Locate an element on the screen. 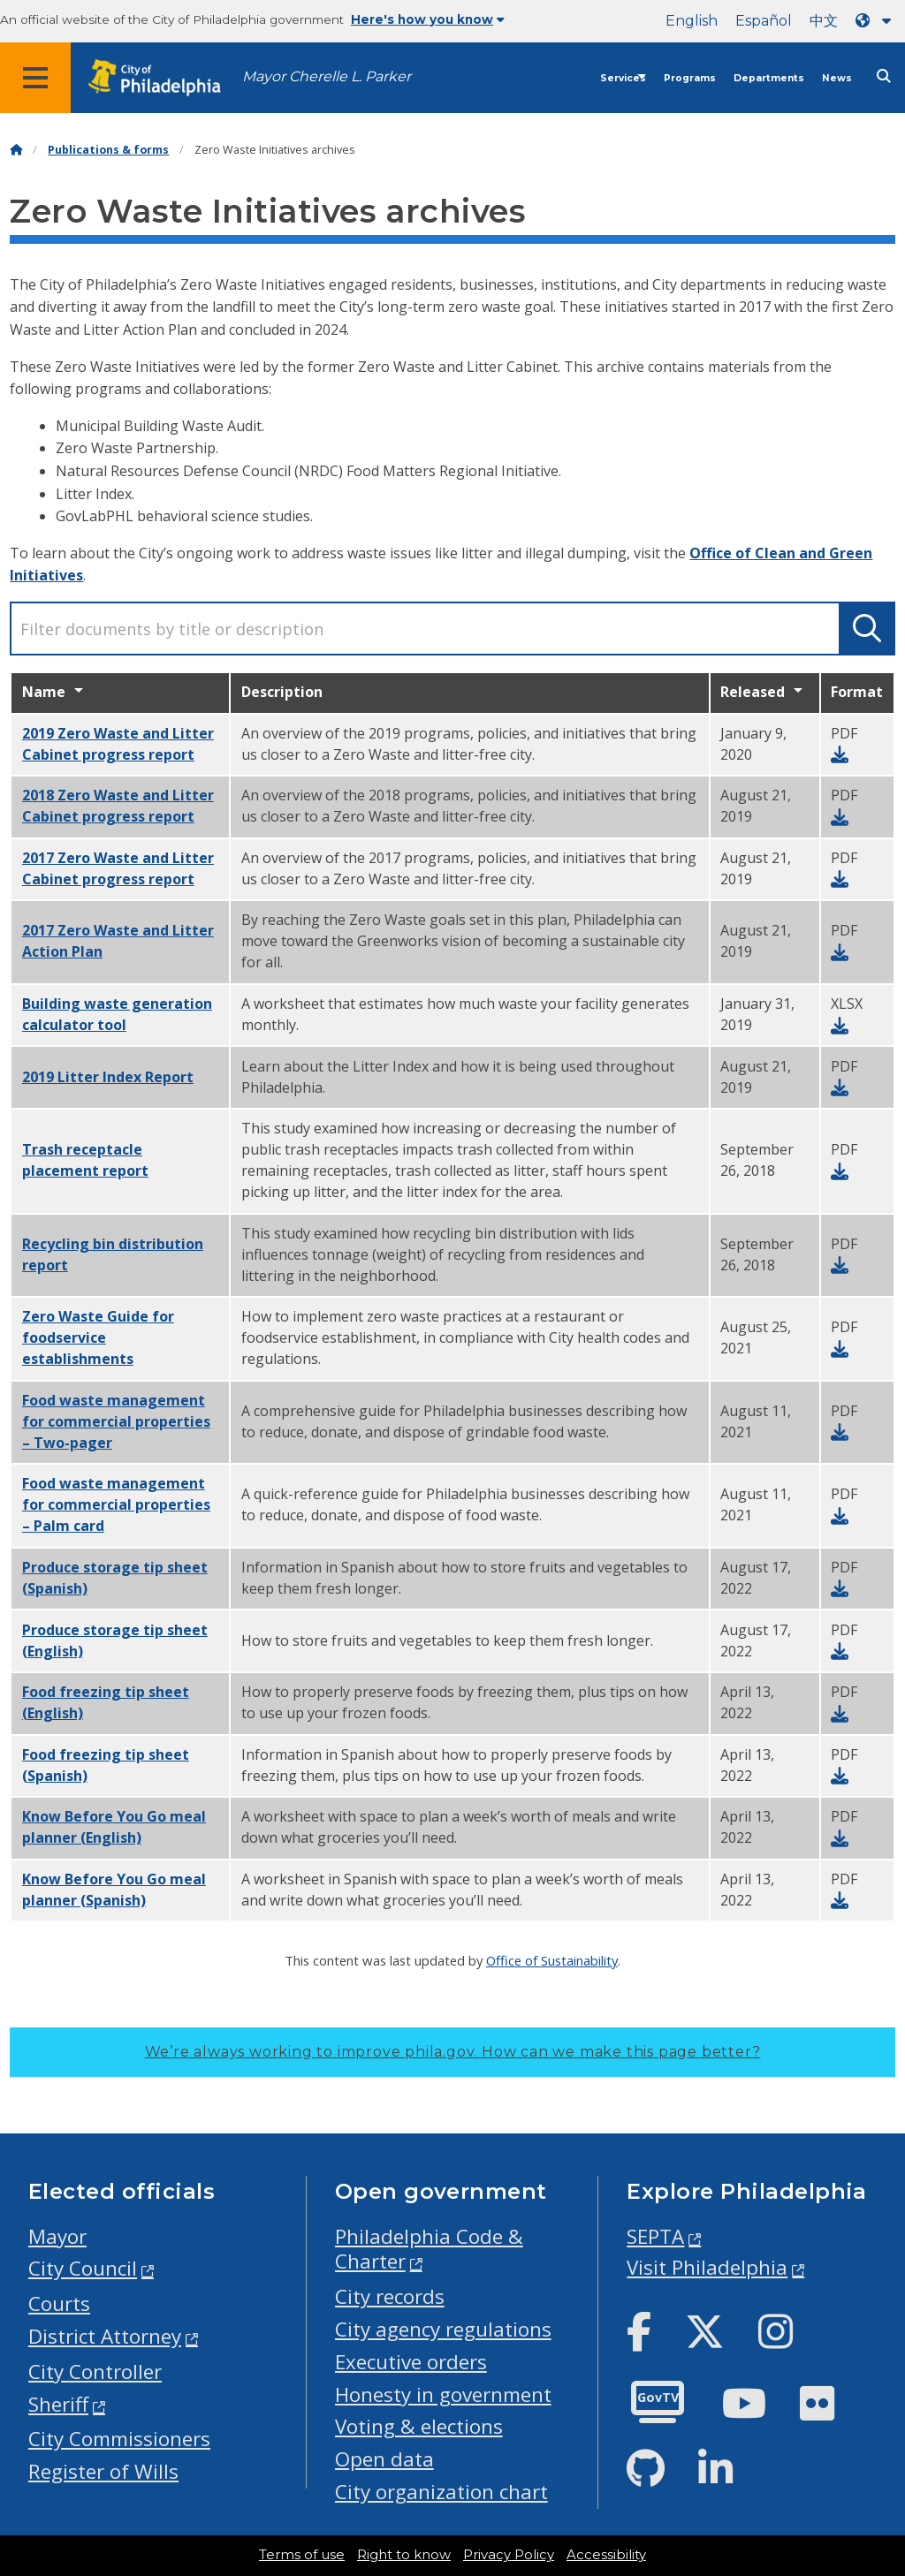 Image resolution: width=905 pixels, height=2576 pixels. Terms of use is located at coordinates (302, 2555).